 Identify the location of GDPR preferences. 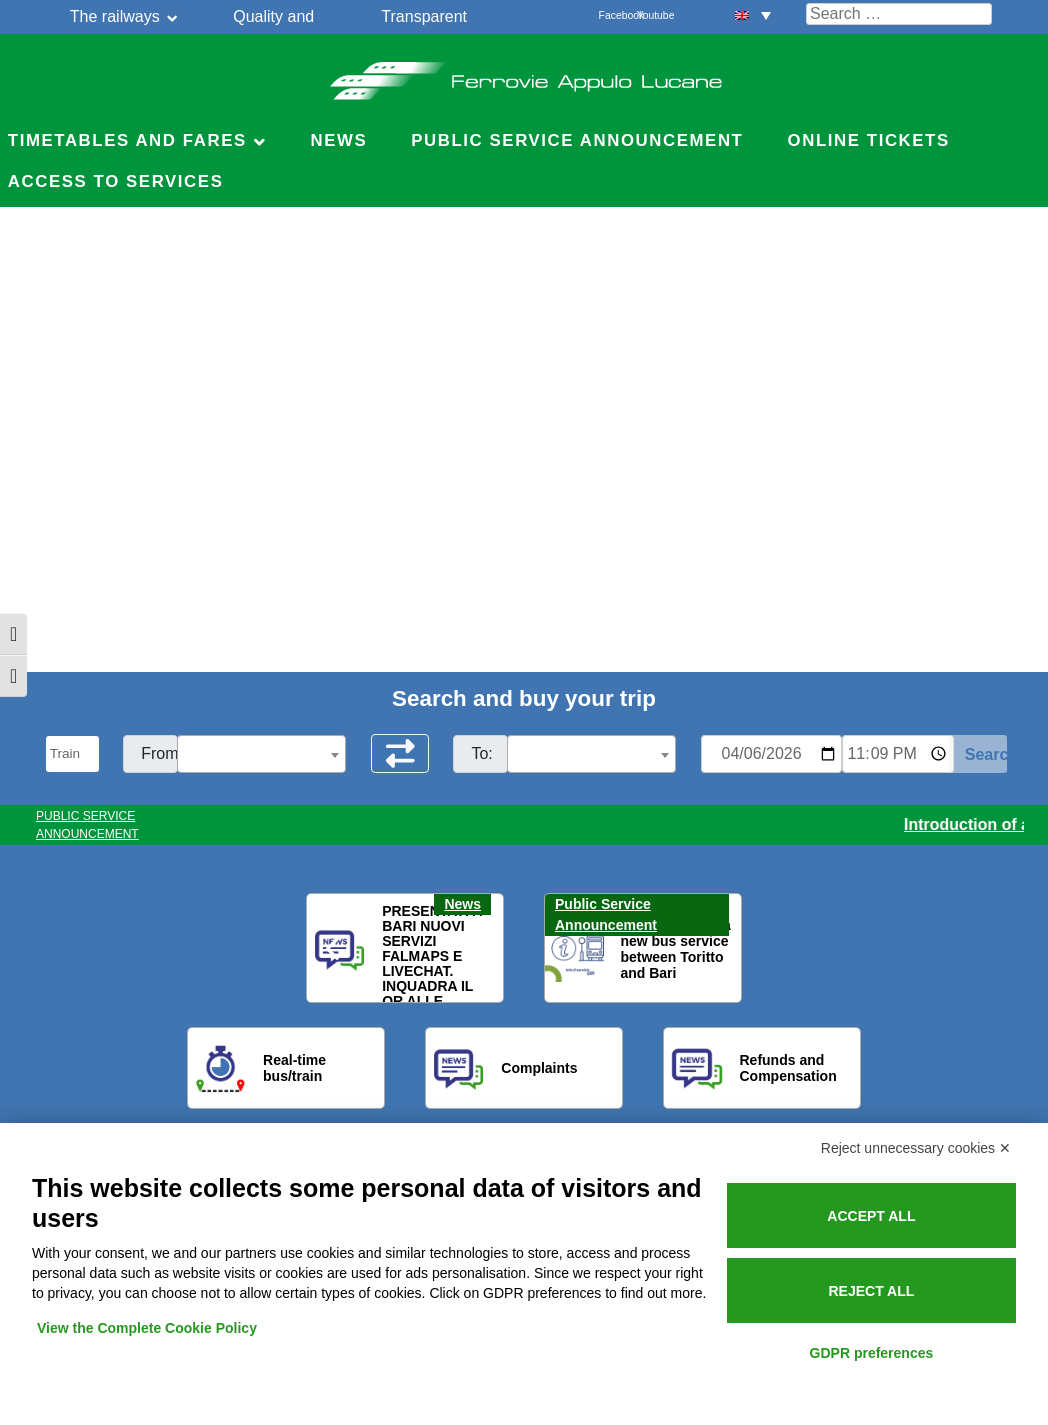
(872, 1353).